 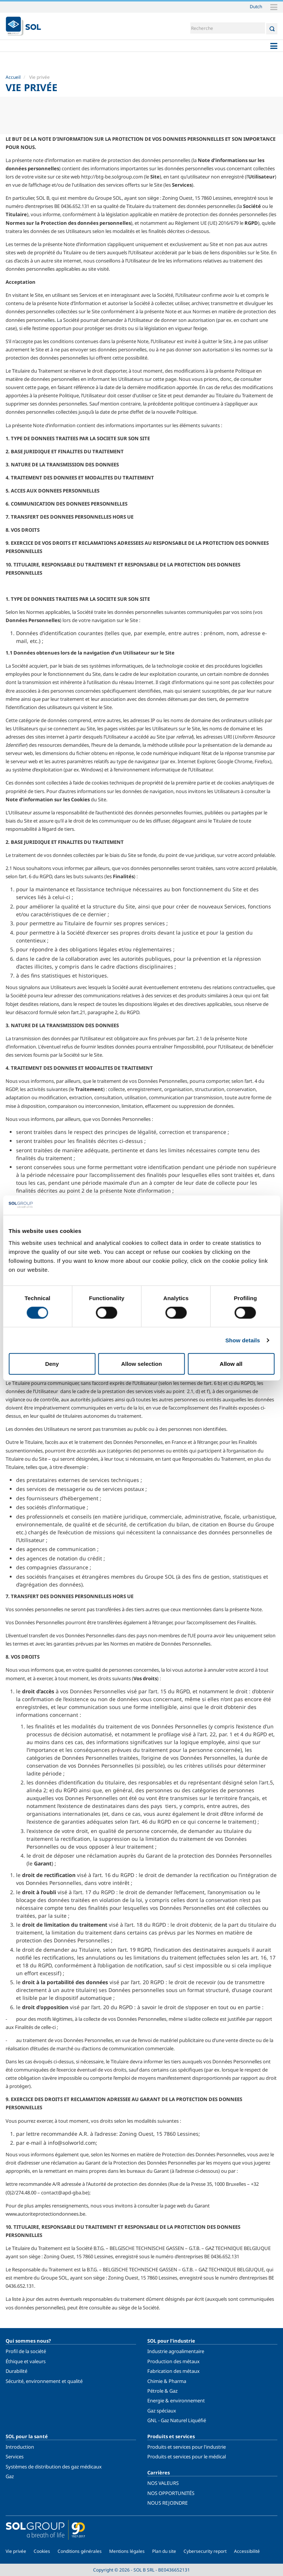 What do you see at coordinates (205, 2551) in the screenshot?
I see `Cybersecurity report` at bounding box center [205, 2551].